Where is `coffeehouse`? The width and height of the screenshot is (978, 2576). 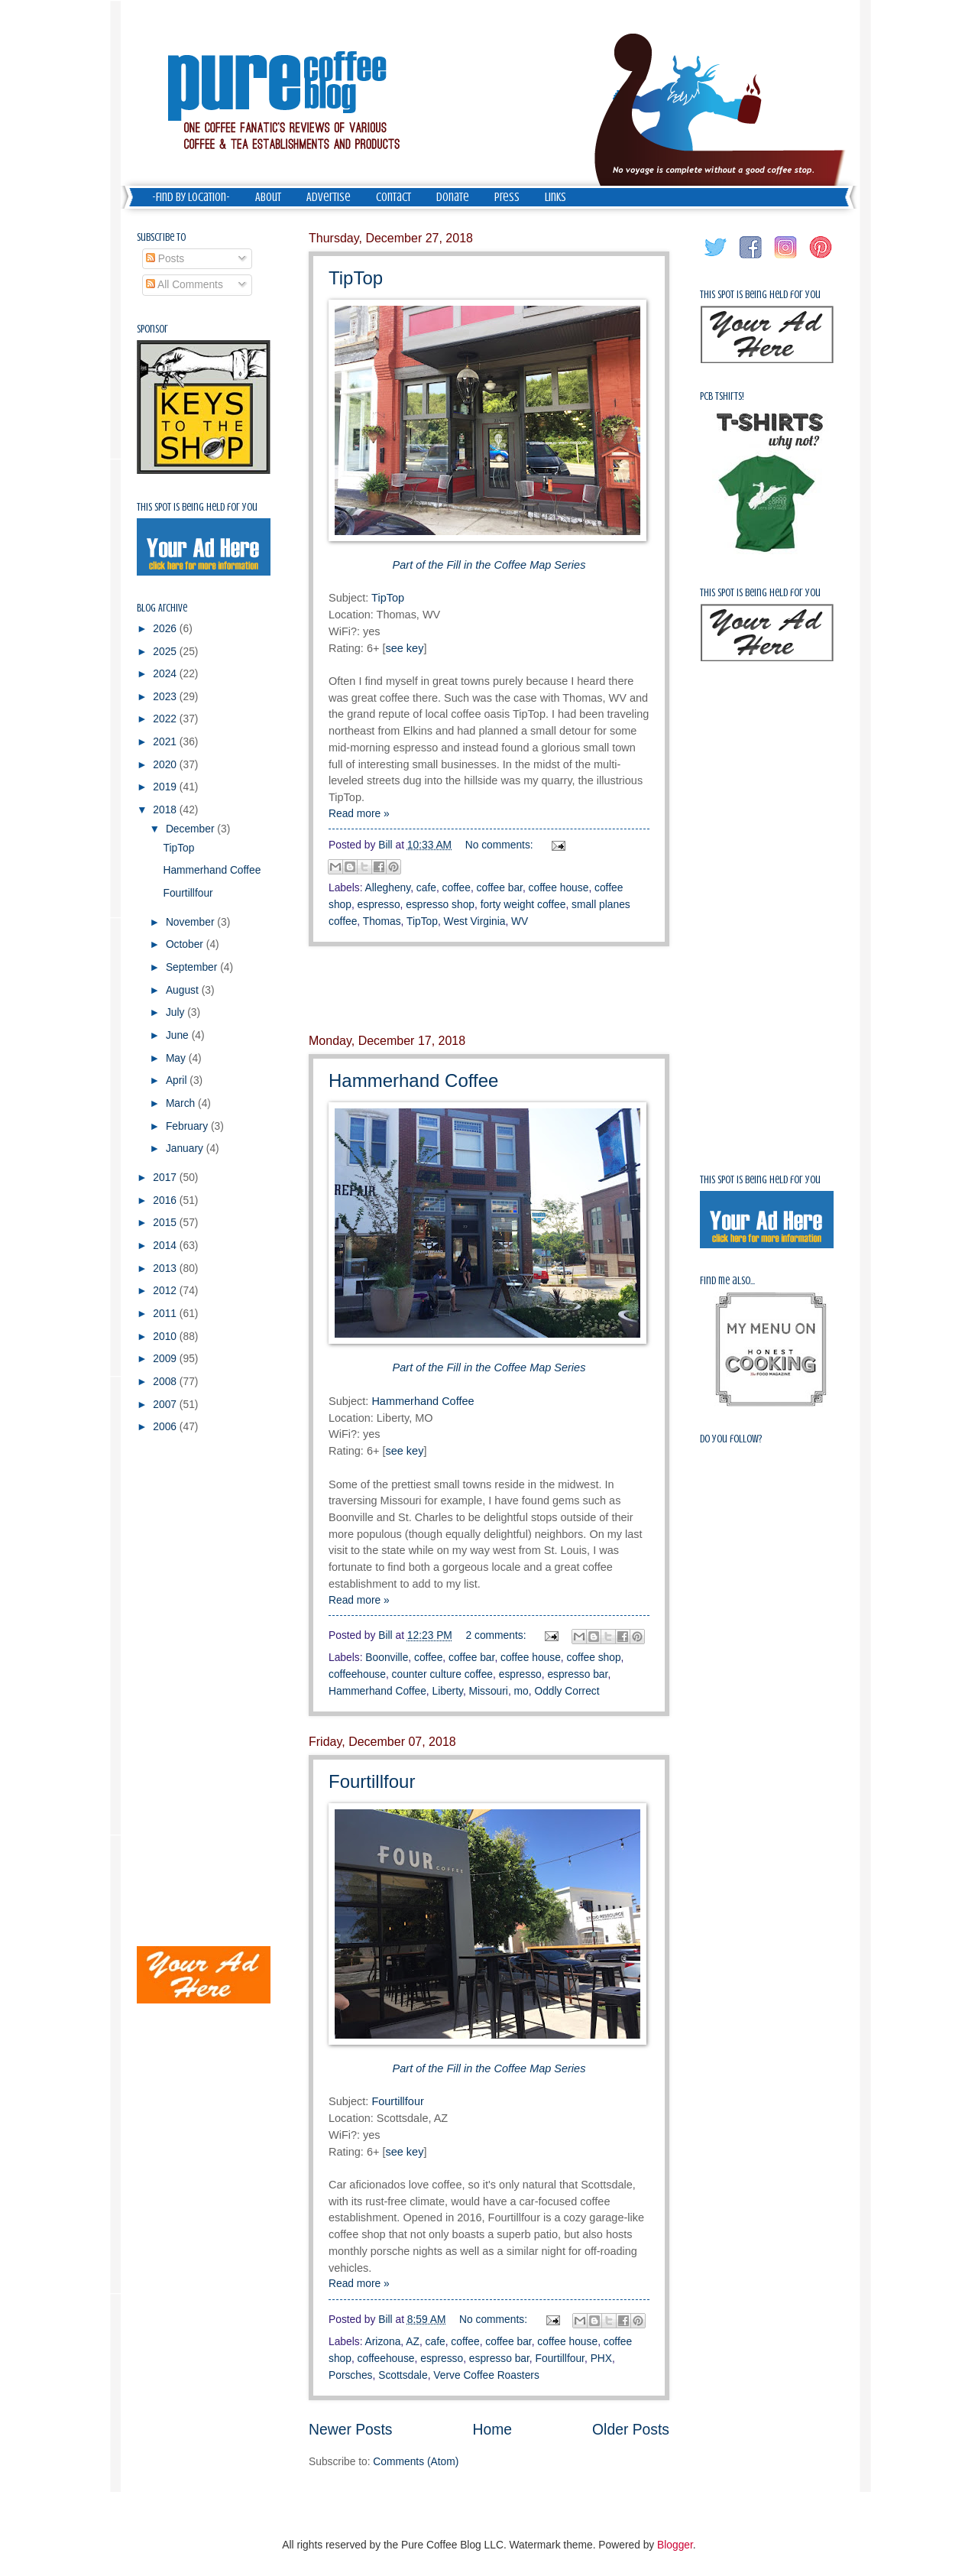
coffeehouse is located at coordinates (357, 1674).